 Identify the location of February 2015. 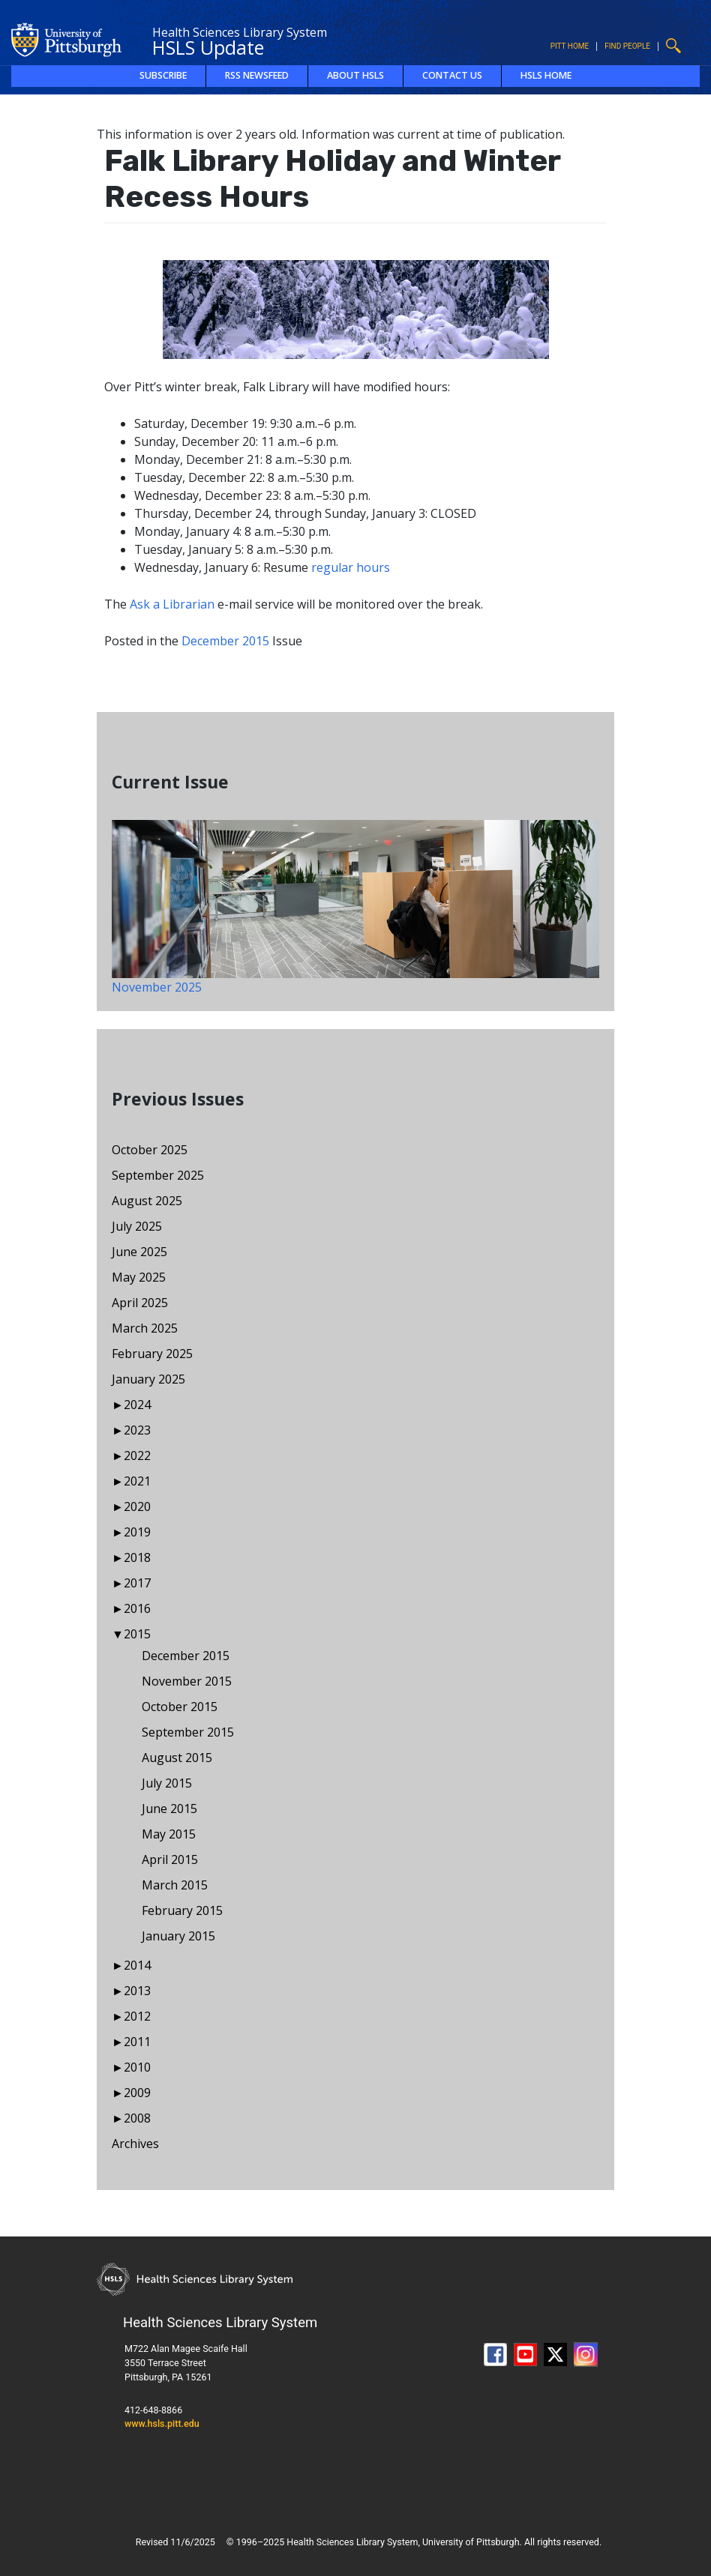
(182, 1910).